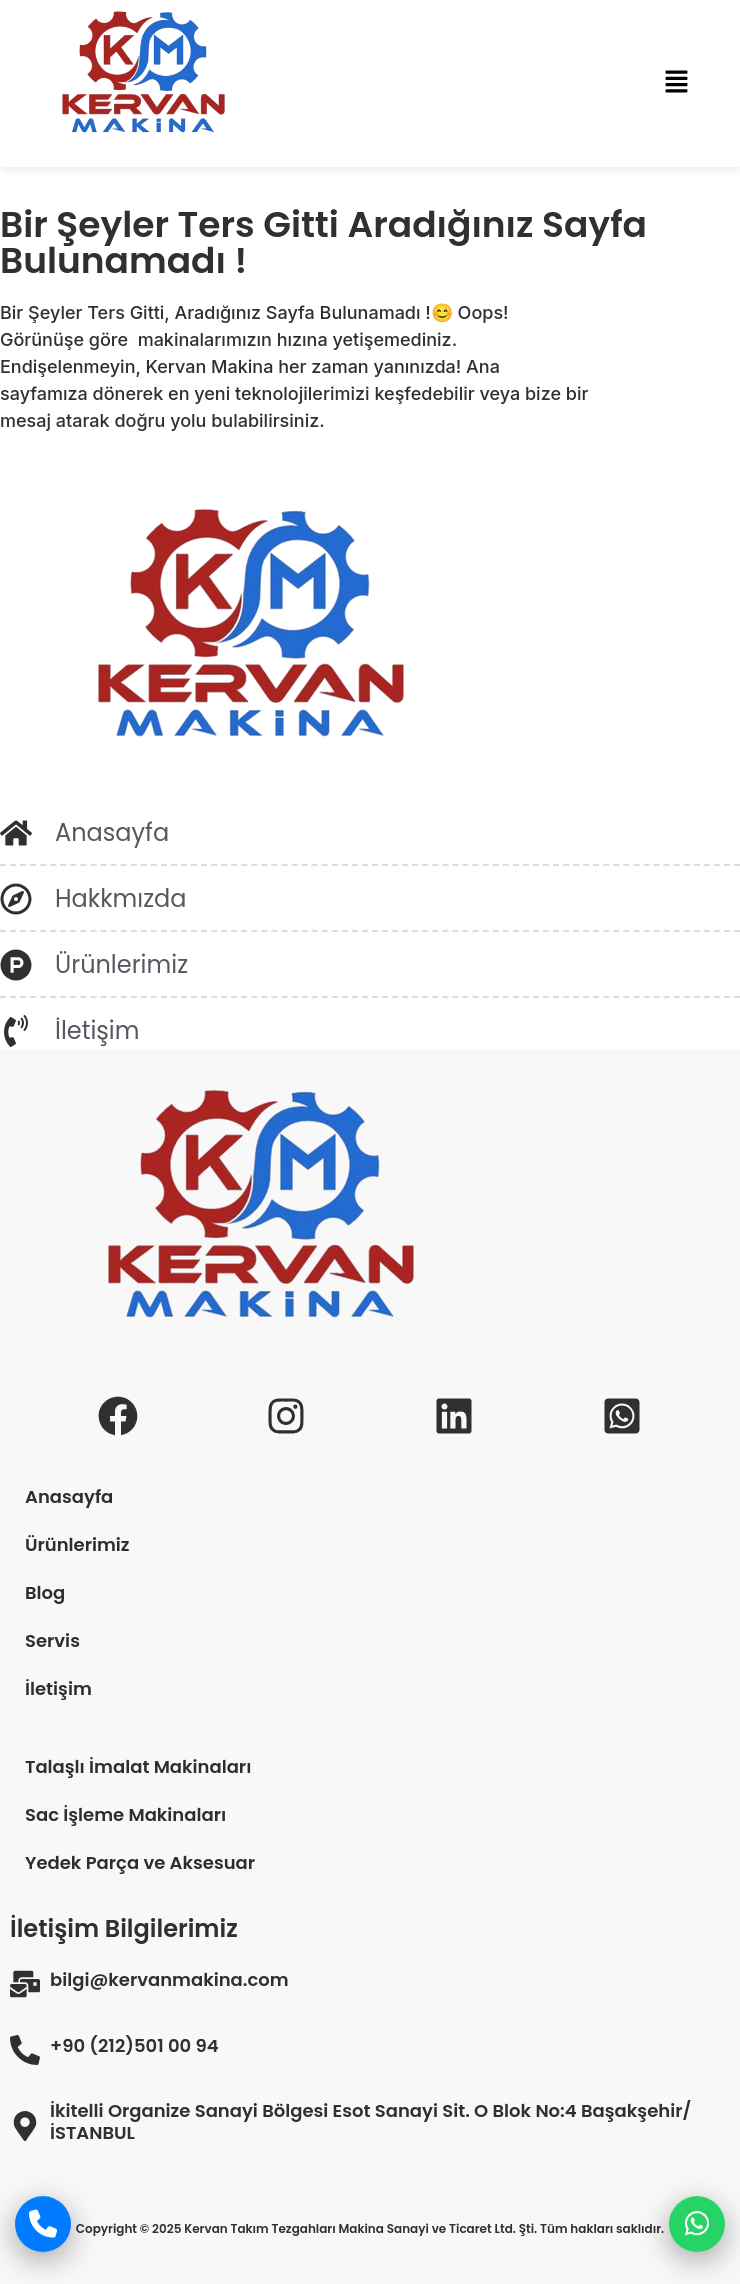 This screenshot has height=2284, width=740. What do you see at coordinates (25, 2050) in the screenshot?
I see `[+90 (212)501 00 94]` at bounding box center [25, 2050].